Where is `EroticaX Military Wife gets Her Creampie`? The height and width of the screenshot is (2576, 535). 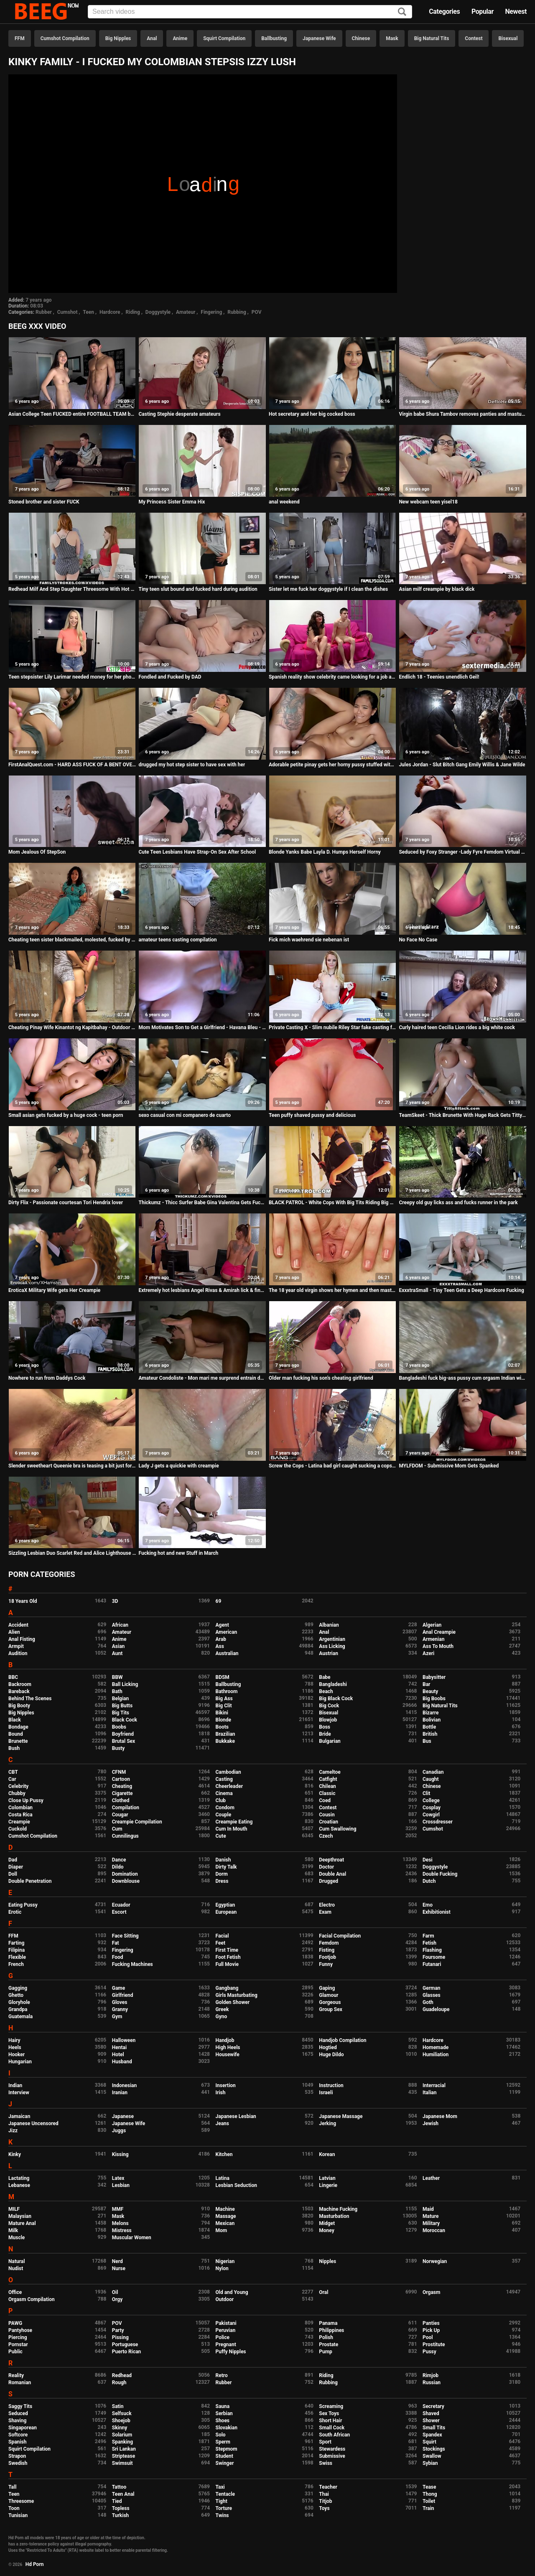 EroticaX Military Wife gets Her Creampie is located at coordinates (54, 1290).